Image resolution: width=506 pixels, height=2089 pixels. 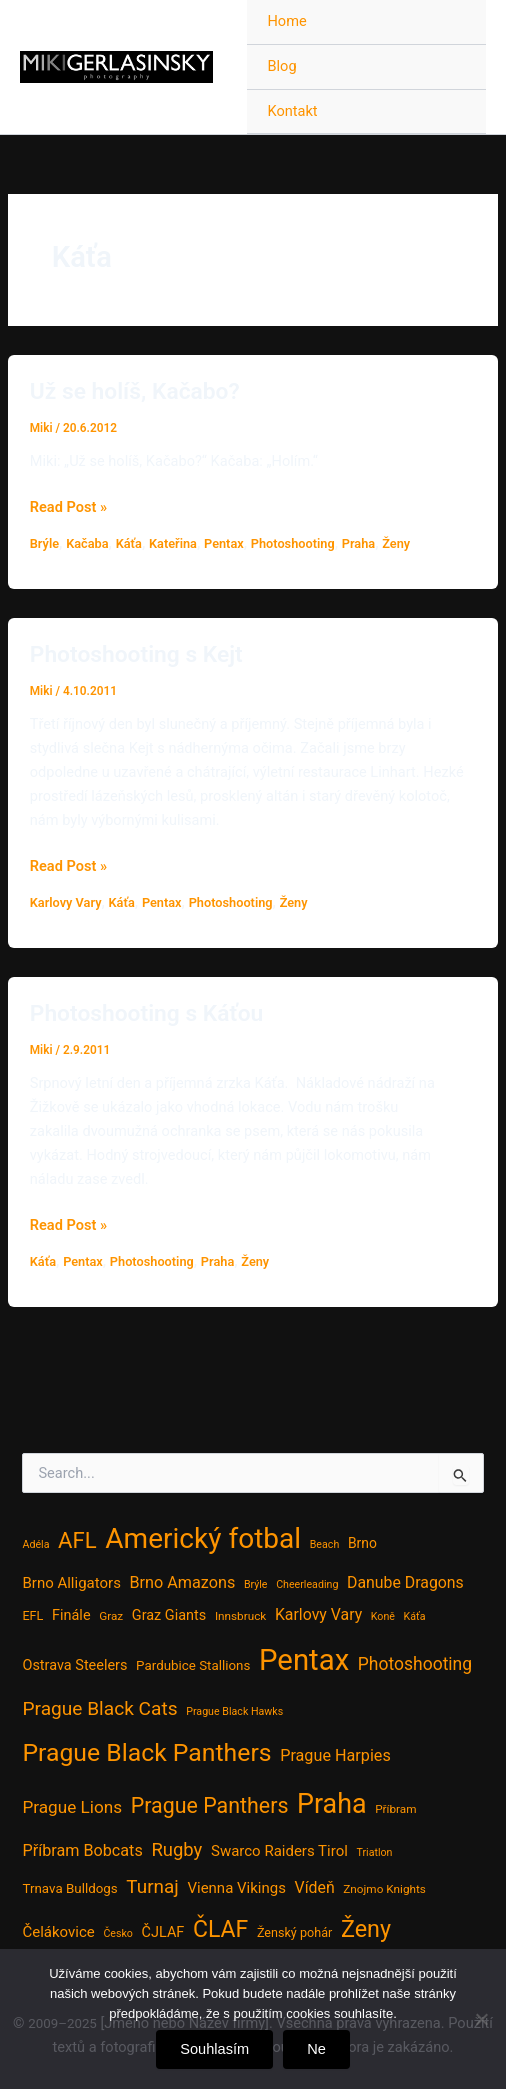 I want to click on Znojmo Knights [Znojmo Knights (4 položky)], so click(x=384, y=1889).